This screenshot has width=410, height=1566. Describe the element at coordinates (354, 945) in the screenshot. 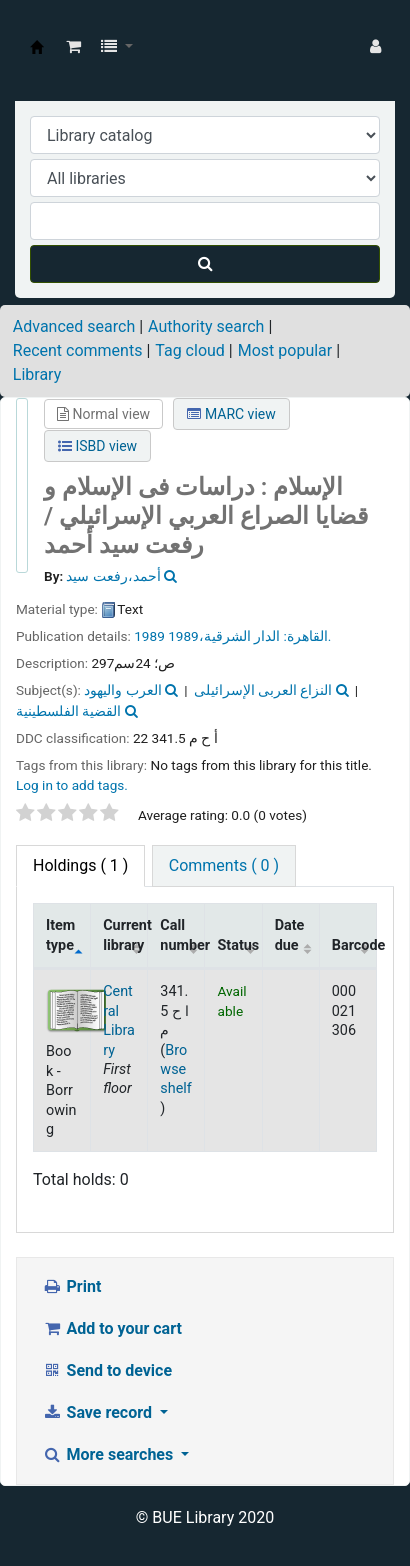

I see `Barcode [Barcode: activate to sort column ascending]` at that location.